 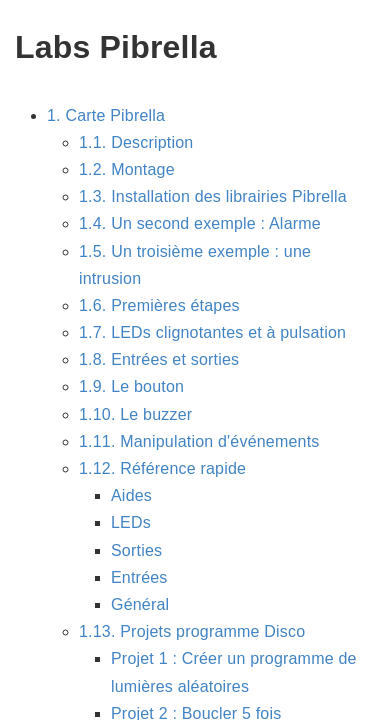 What do you see at coordinates (106, 115) in the screenshot?
I see `1. Carte Pibrella` at bounding box center [106, 115].